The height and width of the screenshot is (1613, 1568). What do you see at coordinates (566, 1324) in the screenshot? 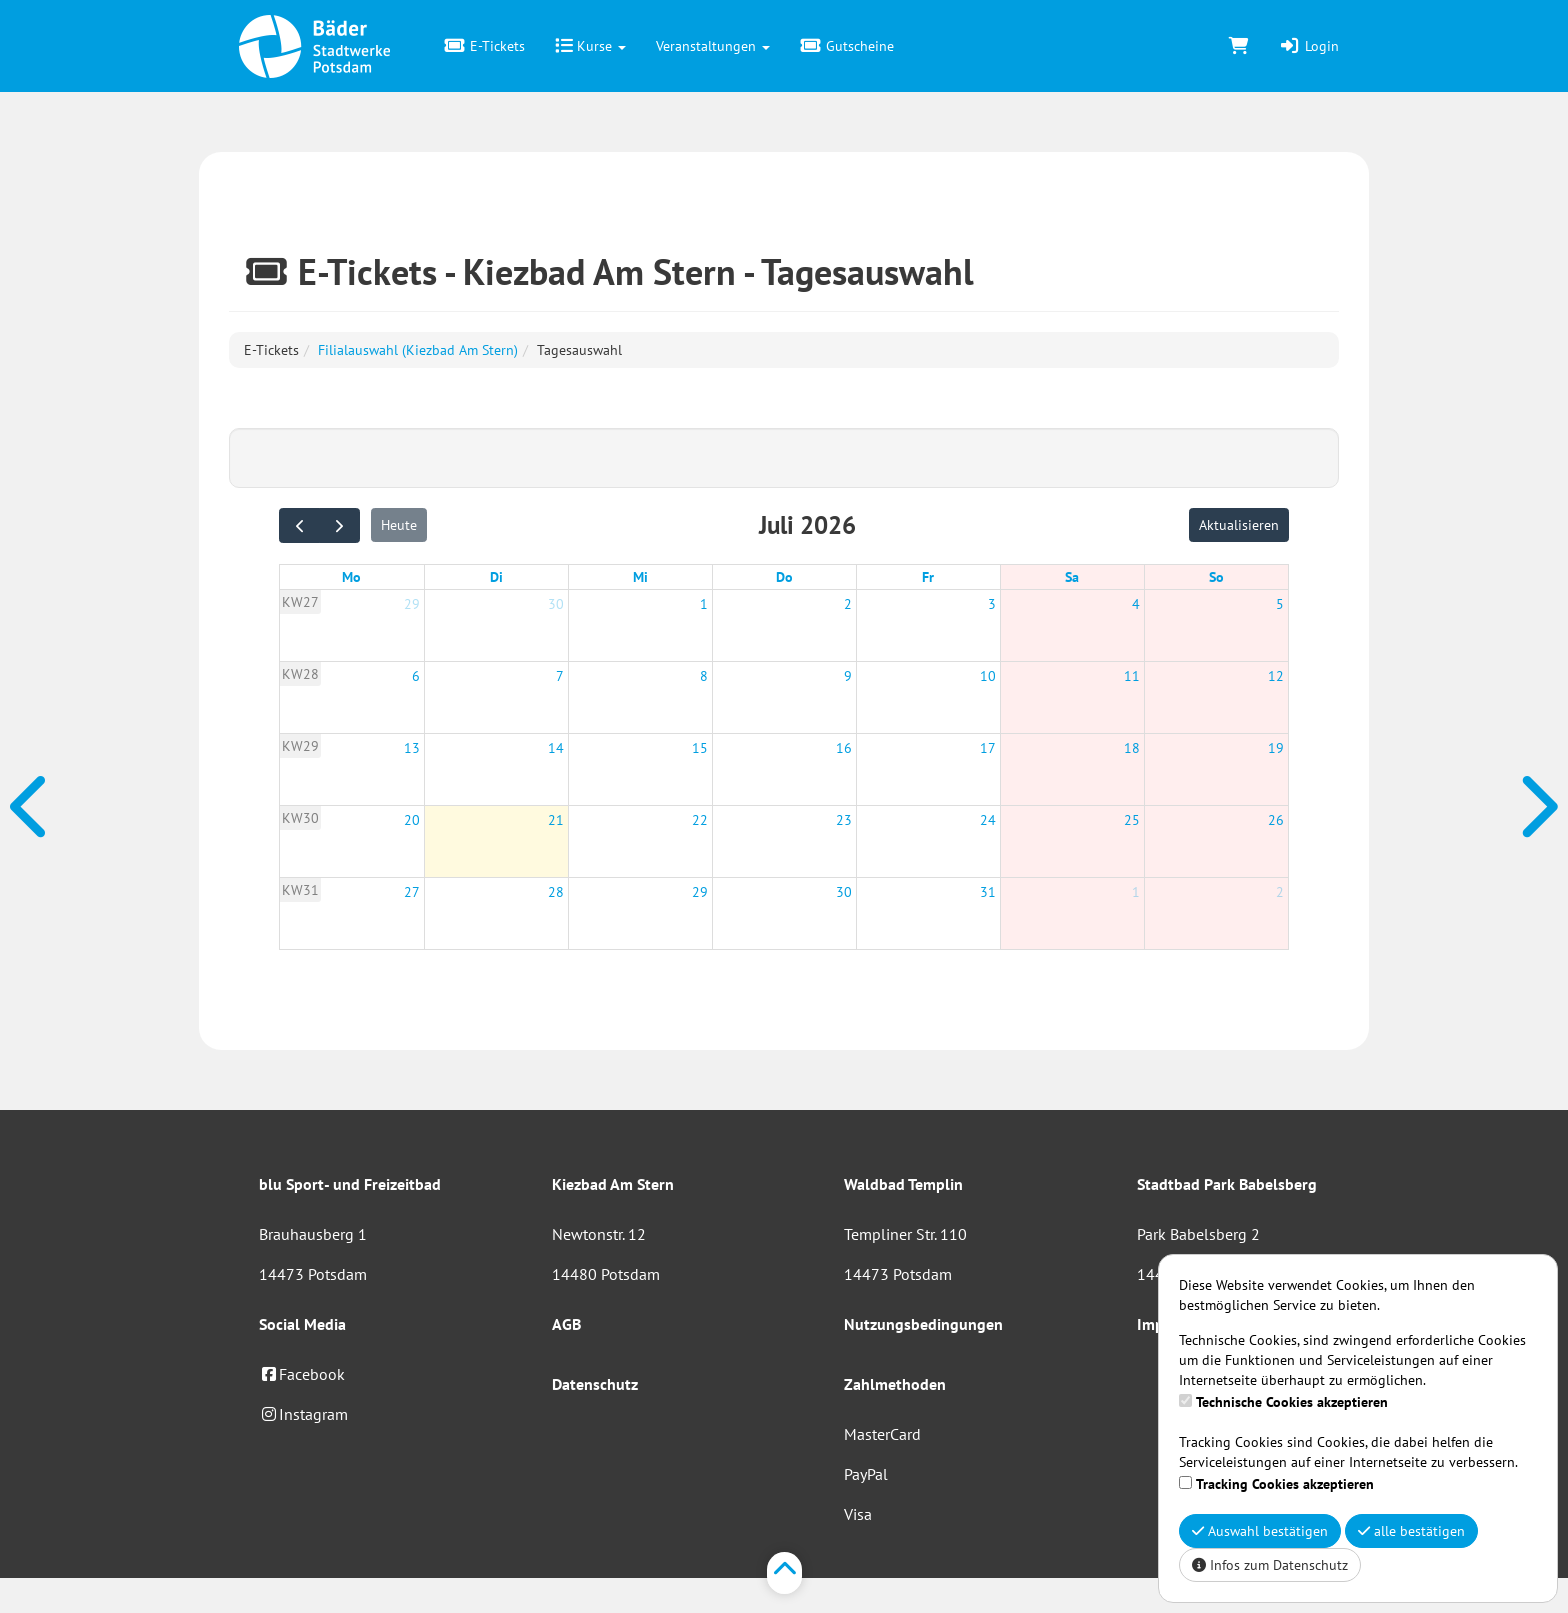
I see `AGB` at bounding box center [566, 1324].